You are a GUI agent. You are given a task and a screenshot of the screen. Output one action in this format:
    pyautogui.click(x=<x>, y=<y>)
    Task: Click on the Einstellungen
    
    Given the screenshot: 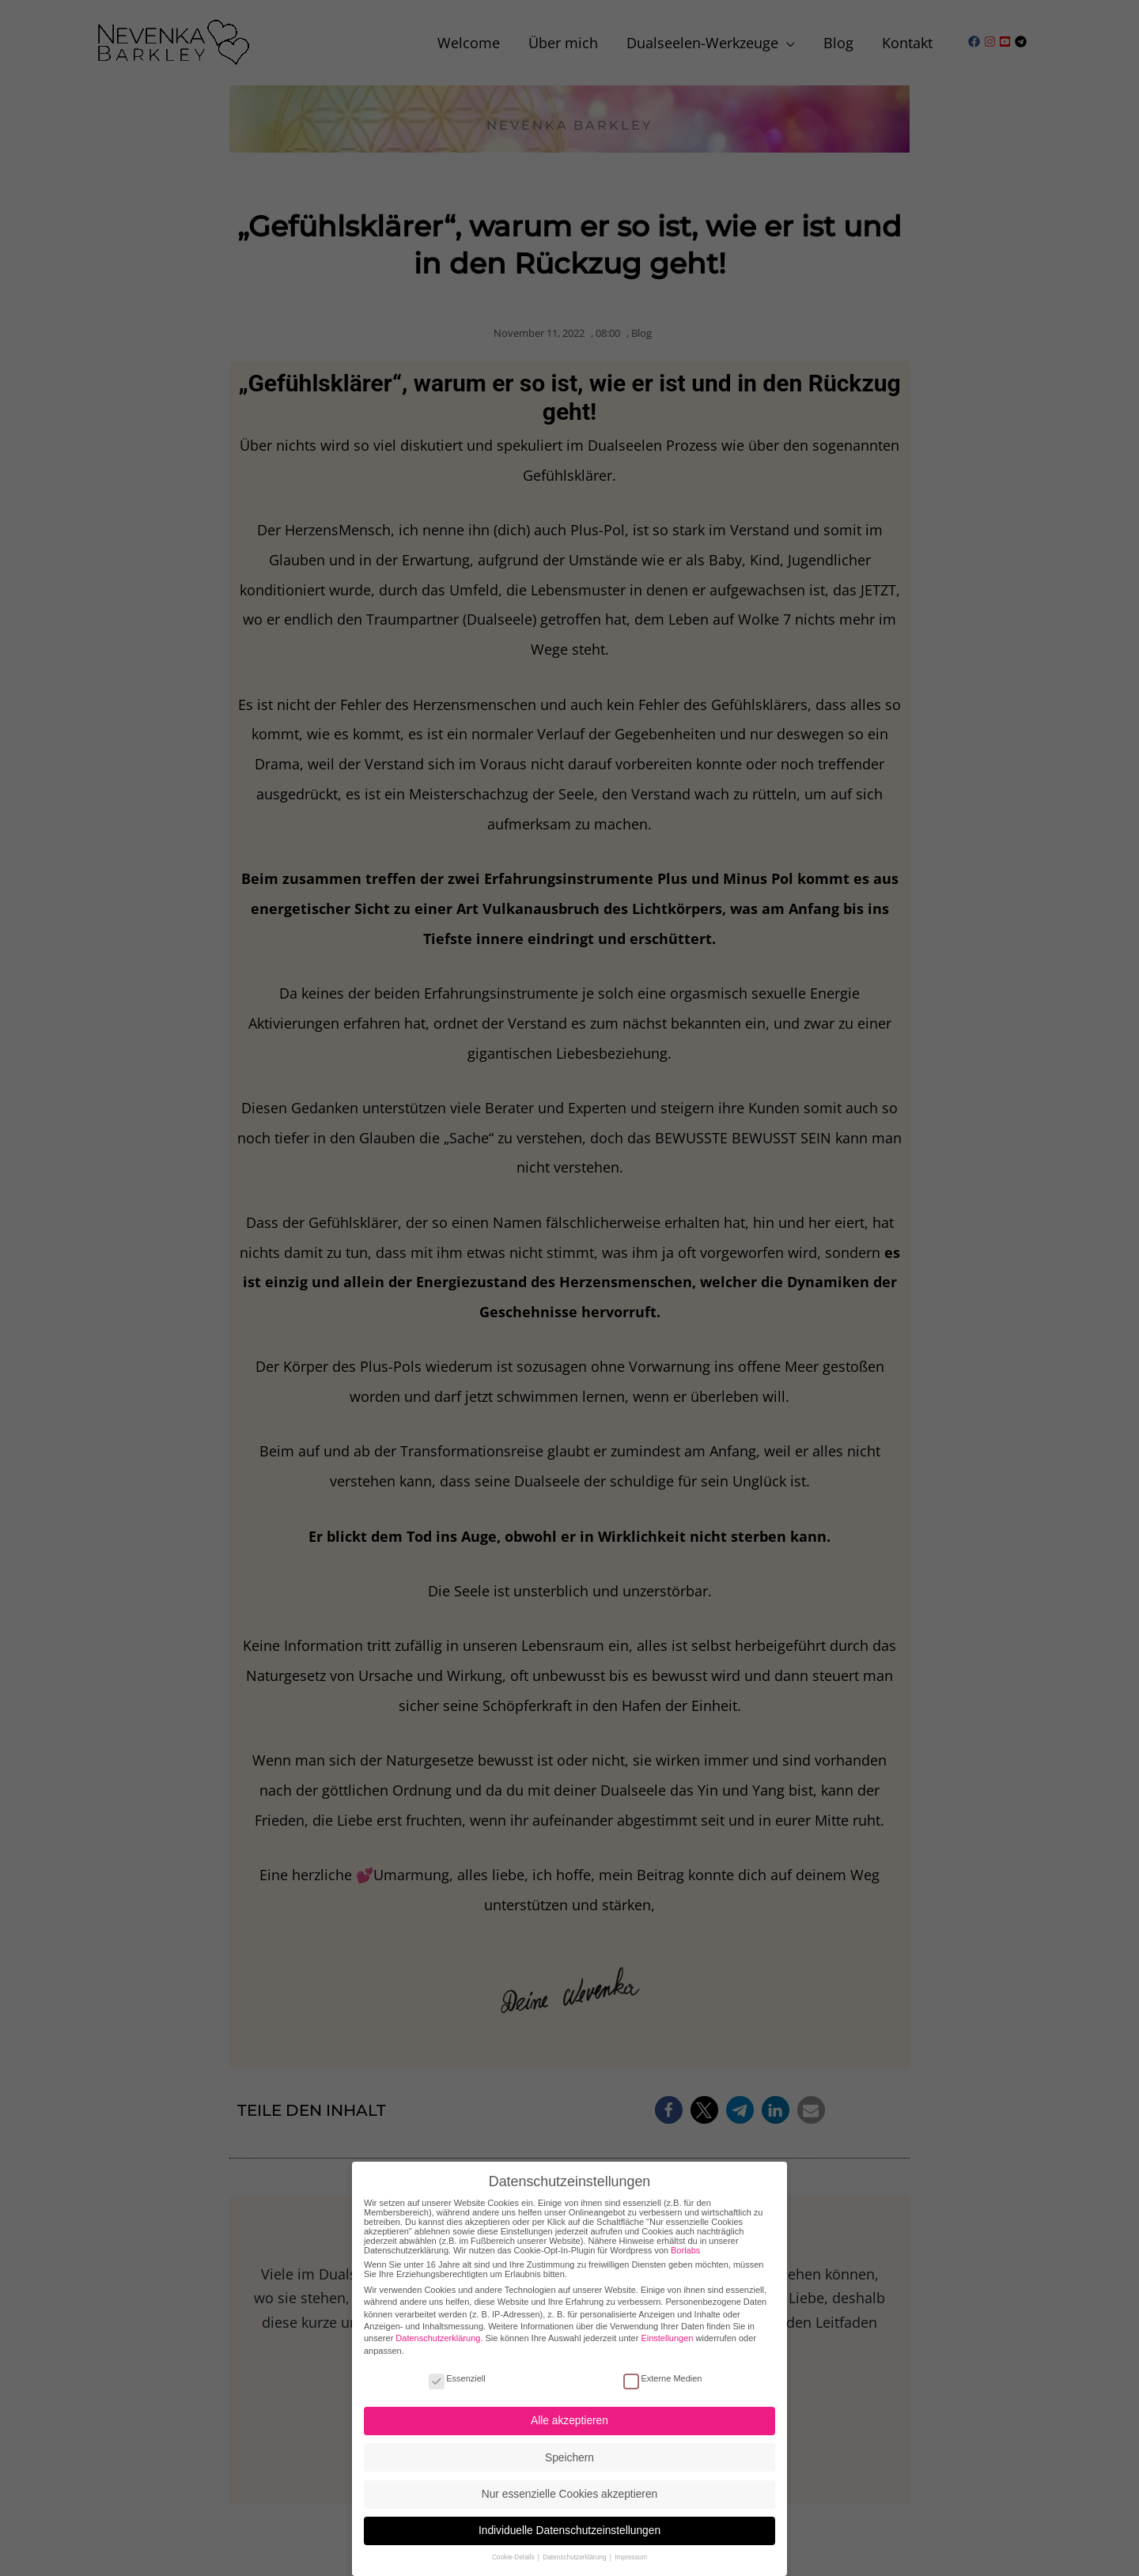 What is the action you would take?
    pyautogui.click(x=667, y=2331)
    